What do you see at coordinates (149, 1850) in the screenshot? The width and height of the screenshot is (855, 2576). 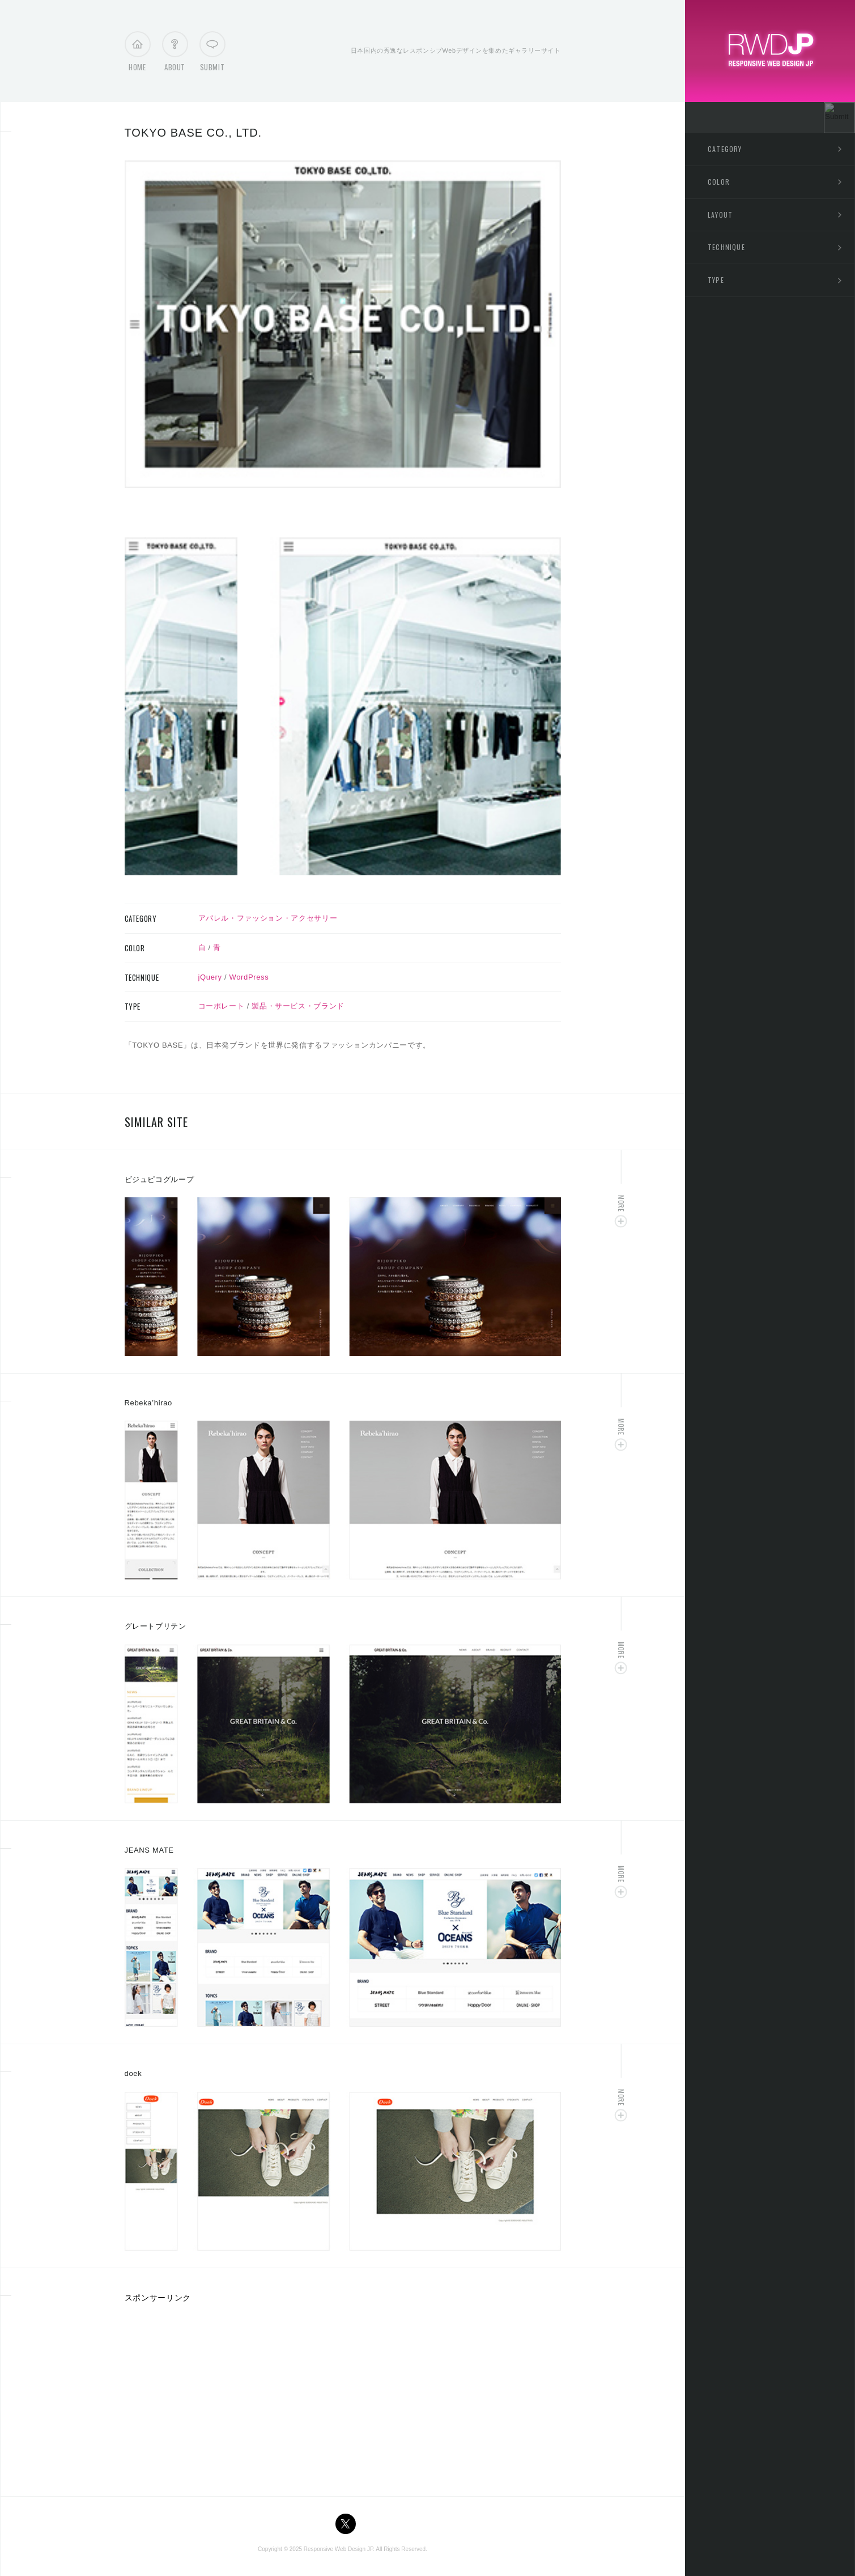 I see `JEANS MATE` at bounding box center [149, 1850].